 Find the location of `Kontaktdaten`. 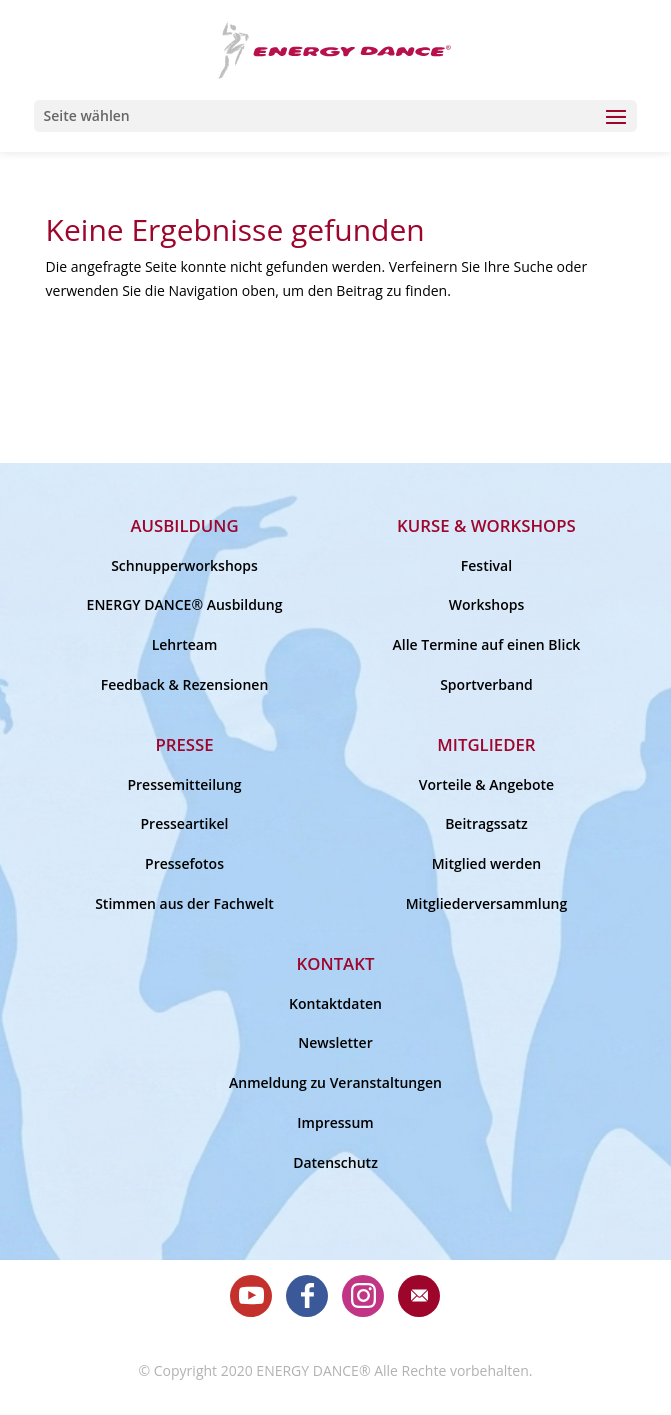

Kontaktdaten is located at coordinates (335, 1003).